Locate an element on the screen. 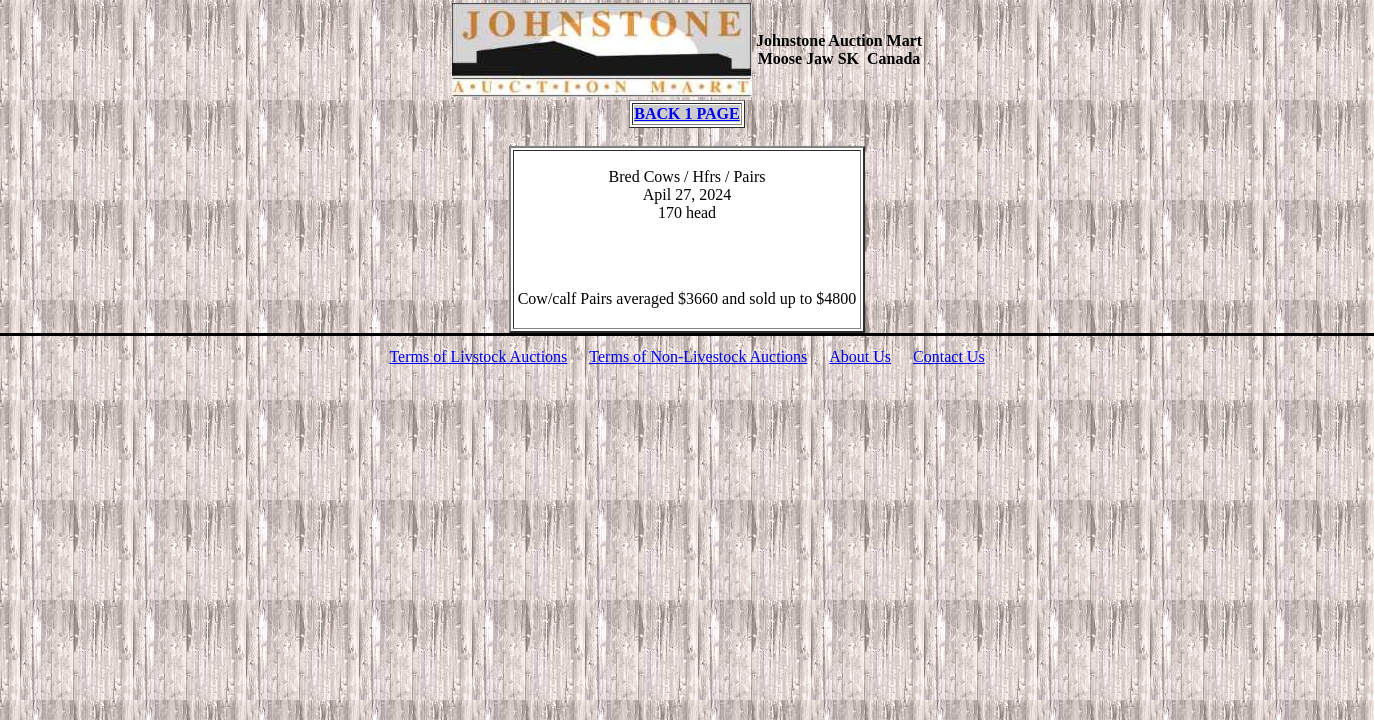 Image resolution: width=1374 pixels, height=720 pixels. Terms of Livstock Auctions is located at coordinates (478, 356).